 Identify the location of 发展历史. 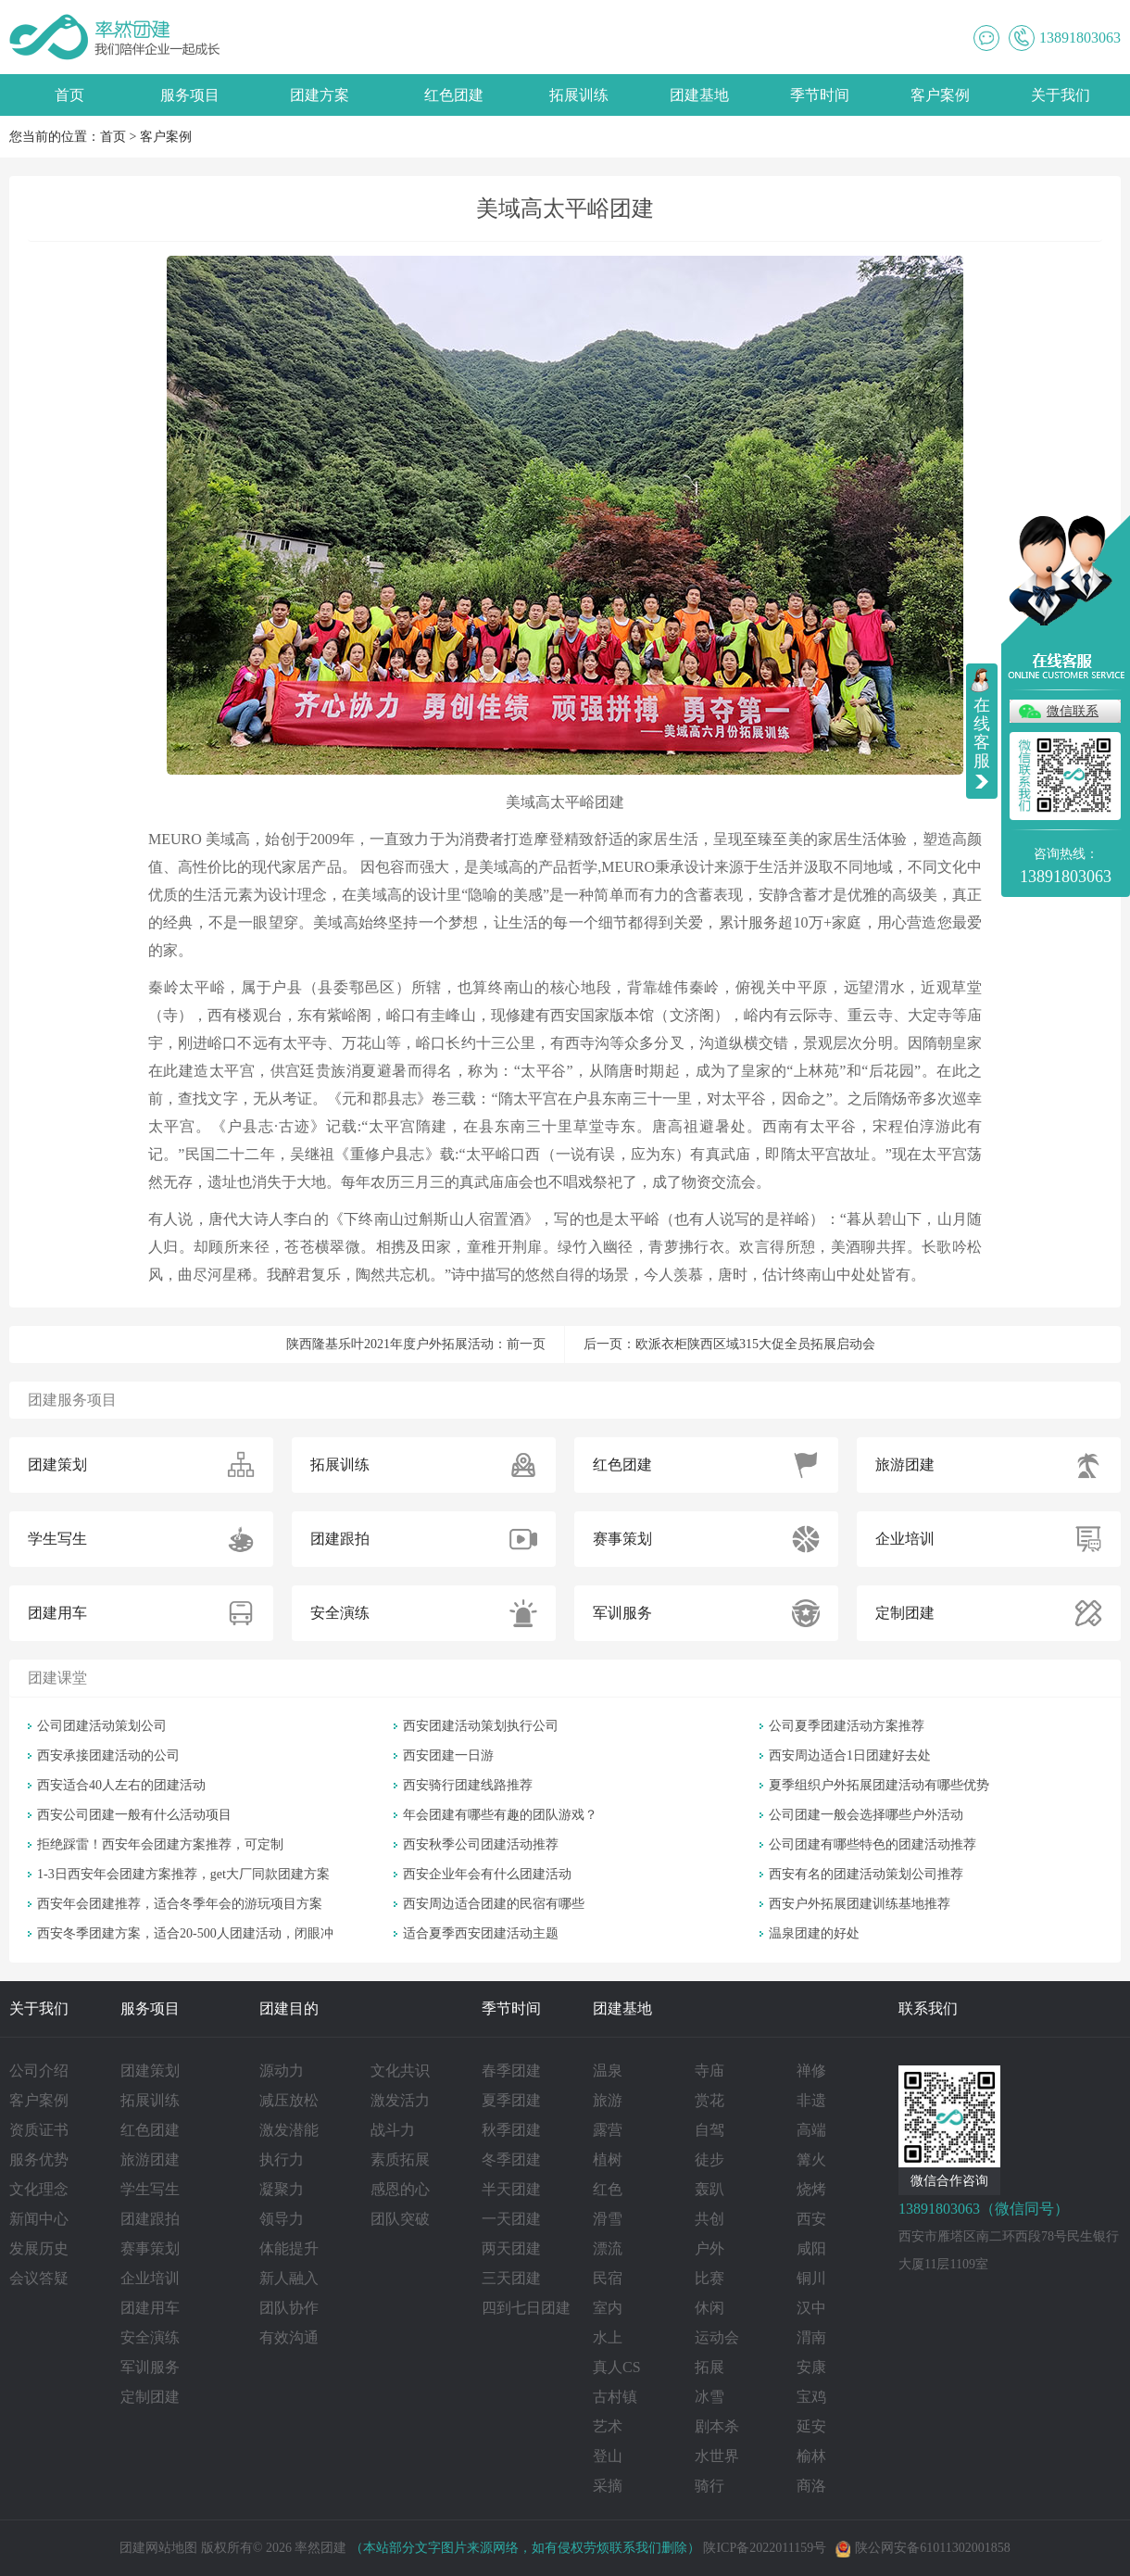
(39, 2248).